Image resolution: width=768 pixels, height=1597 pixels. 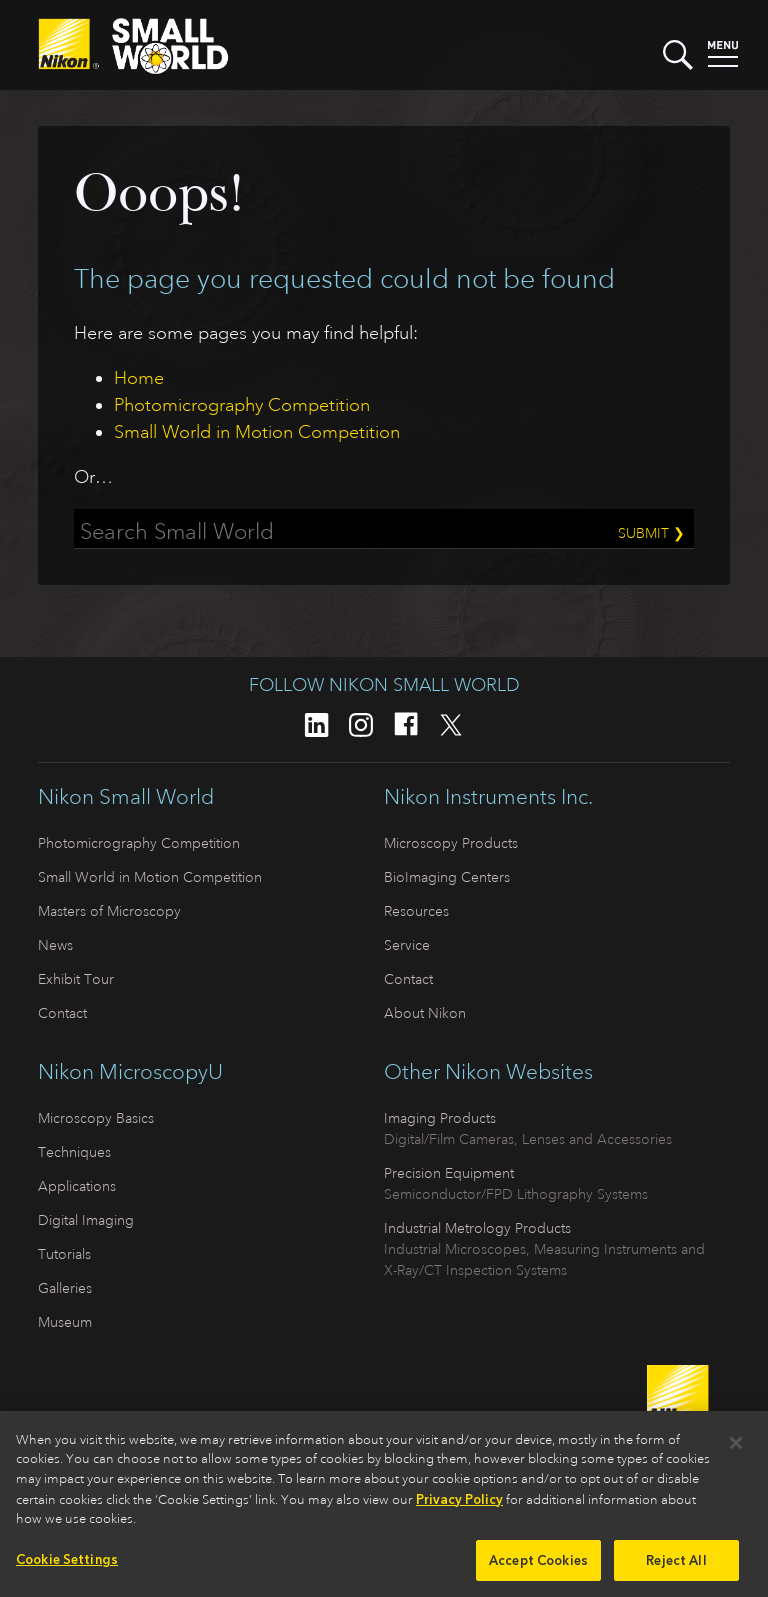 I want to click on Contact, so click(x=62, y=1013).